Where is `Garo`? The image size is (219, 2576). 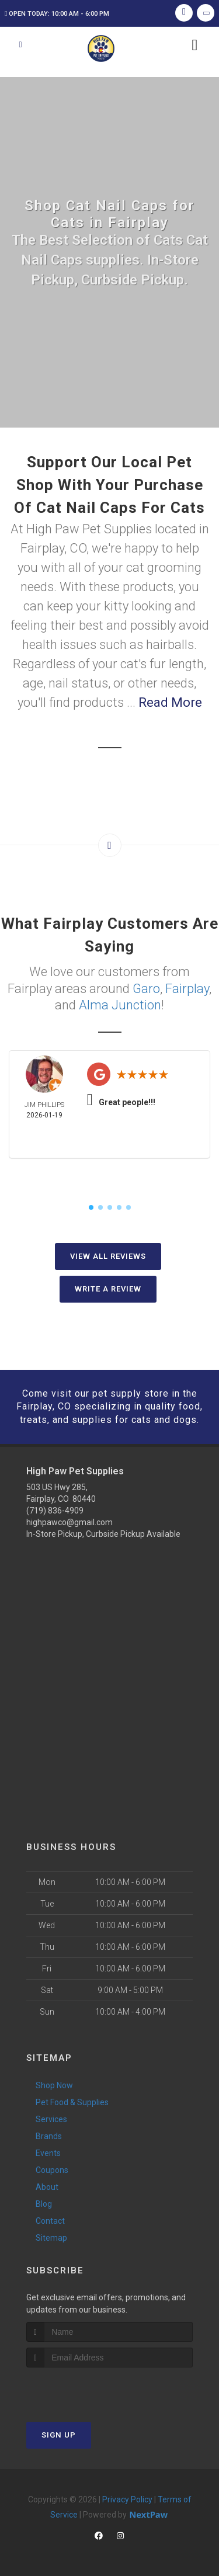 Garo is located at coordinates (146, 988).